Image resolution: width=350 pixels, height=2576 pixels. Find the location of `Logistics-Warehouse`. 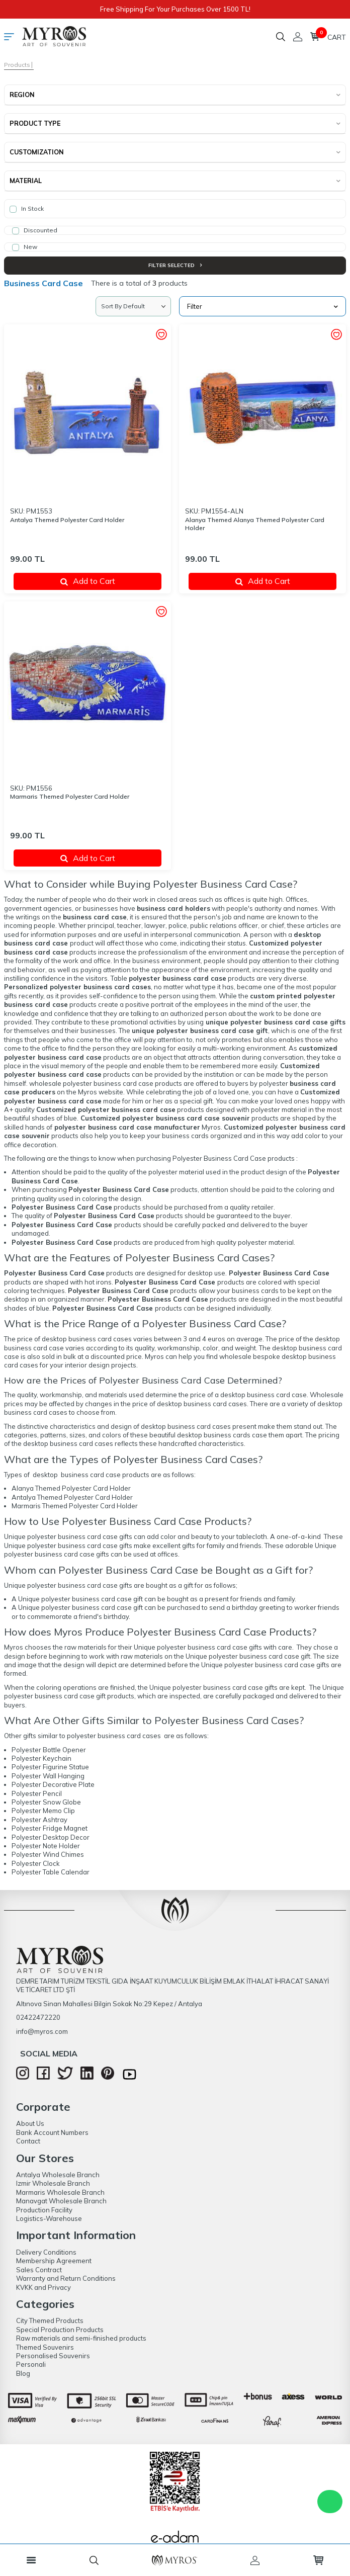

Logistics-Warehouse is located at coordinates (49, 2218).